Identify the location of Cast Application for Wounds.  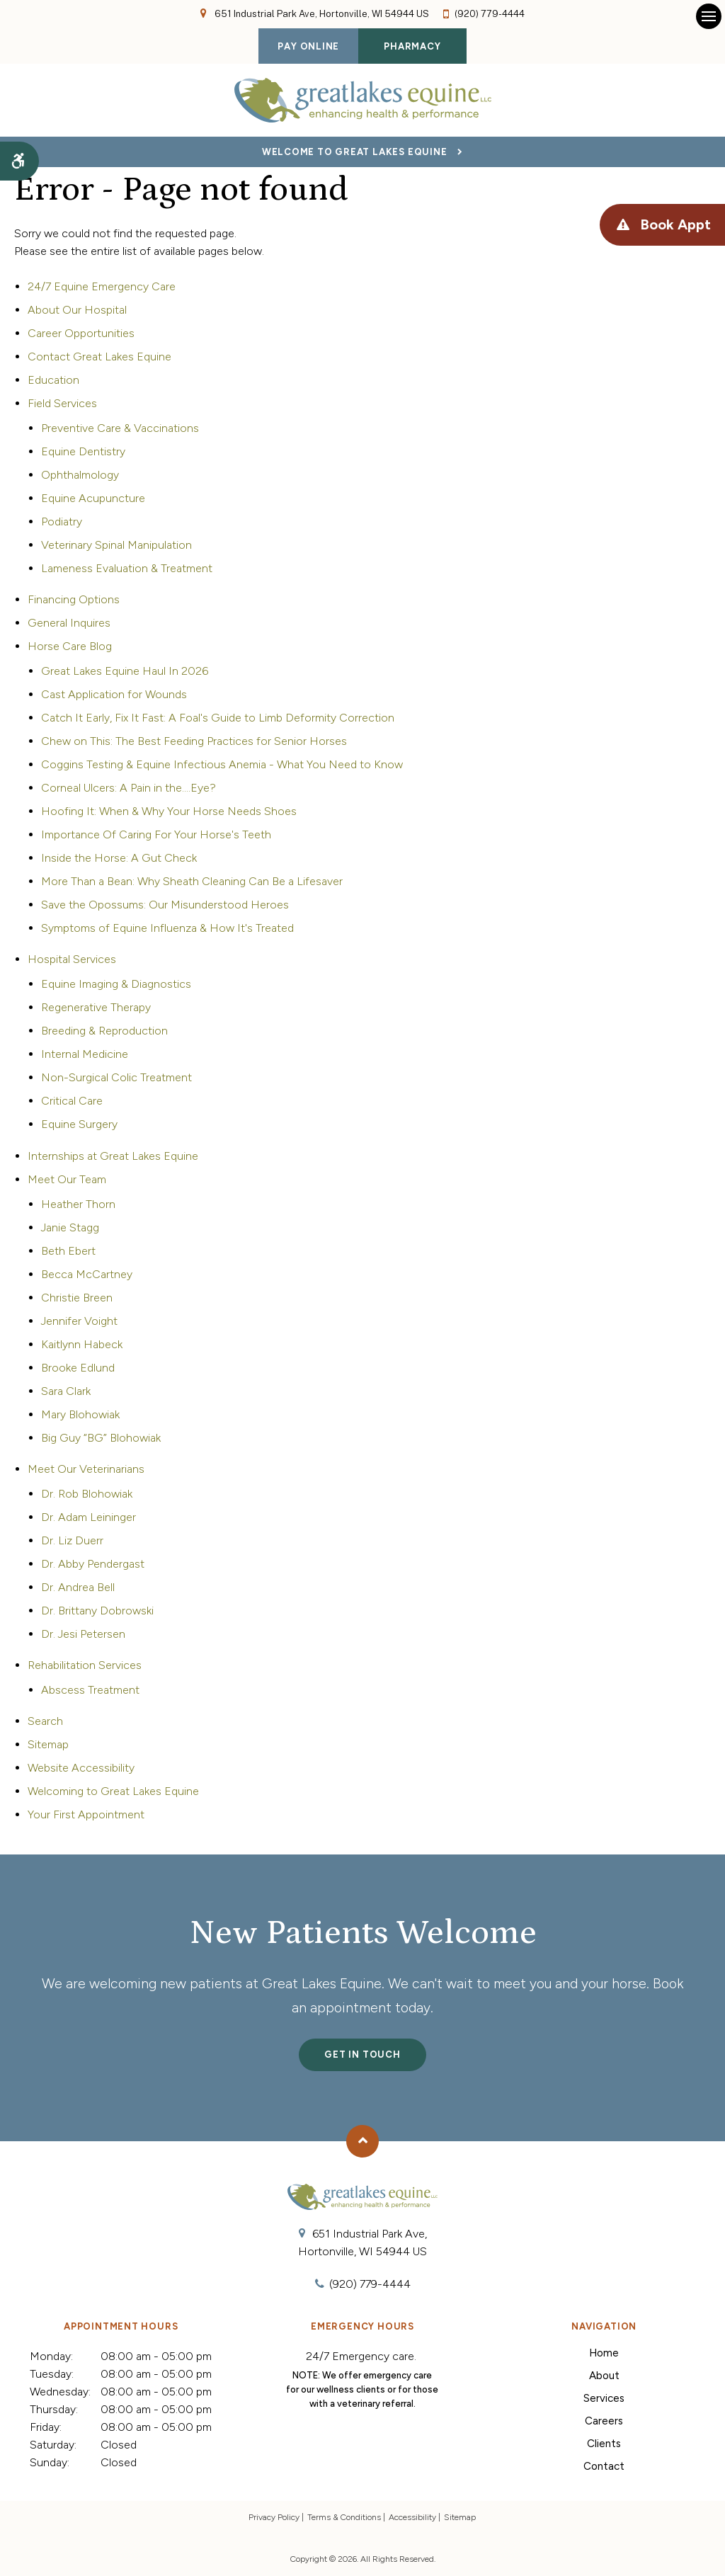
(114, 694).